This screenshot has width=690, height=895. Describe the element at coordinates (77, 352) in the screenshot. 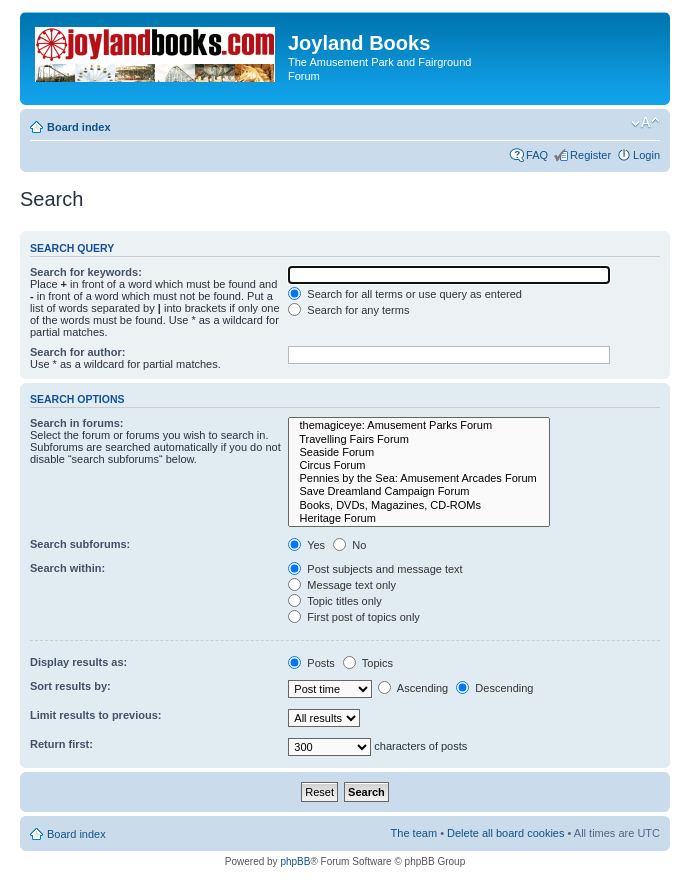

I see `Search for author:` at that location.